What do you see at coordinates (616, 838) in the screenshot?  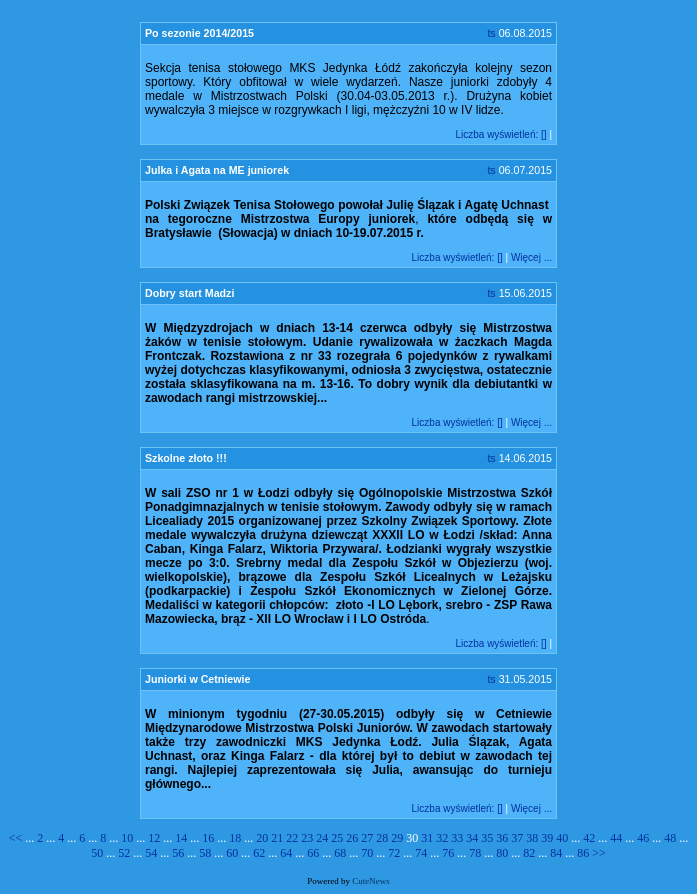 I see `44` at bounding box center [616, 838].